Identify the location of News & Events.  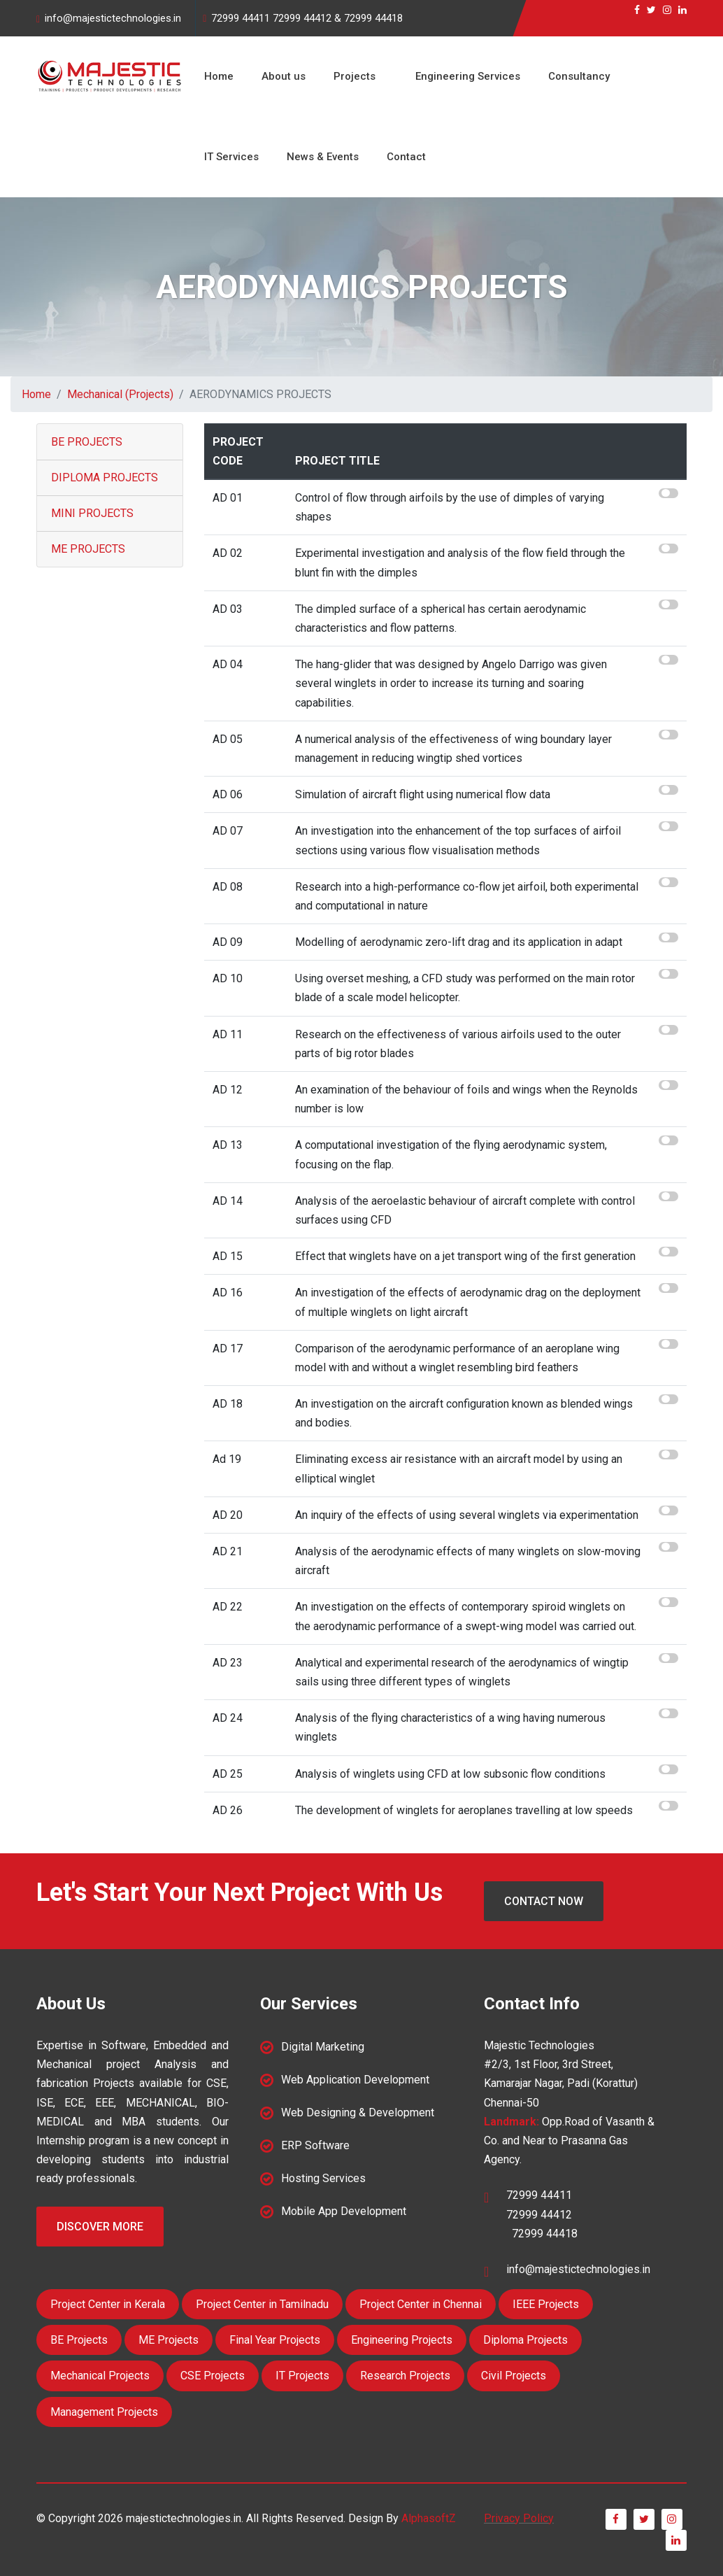
(323, 156).